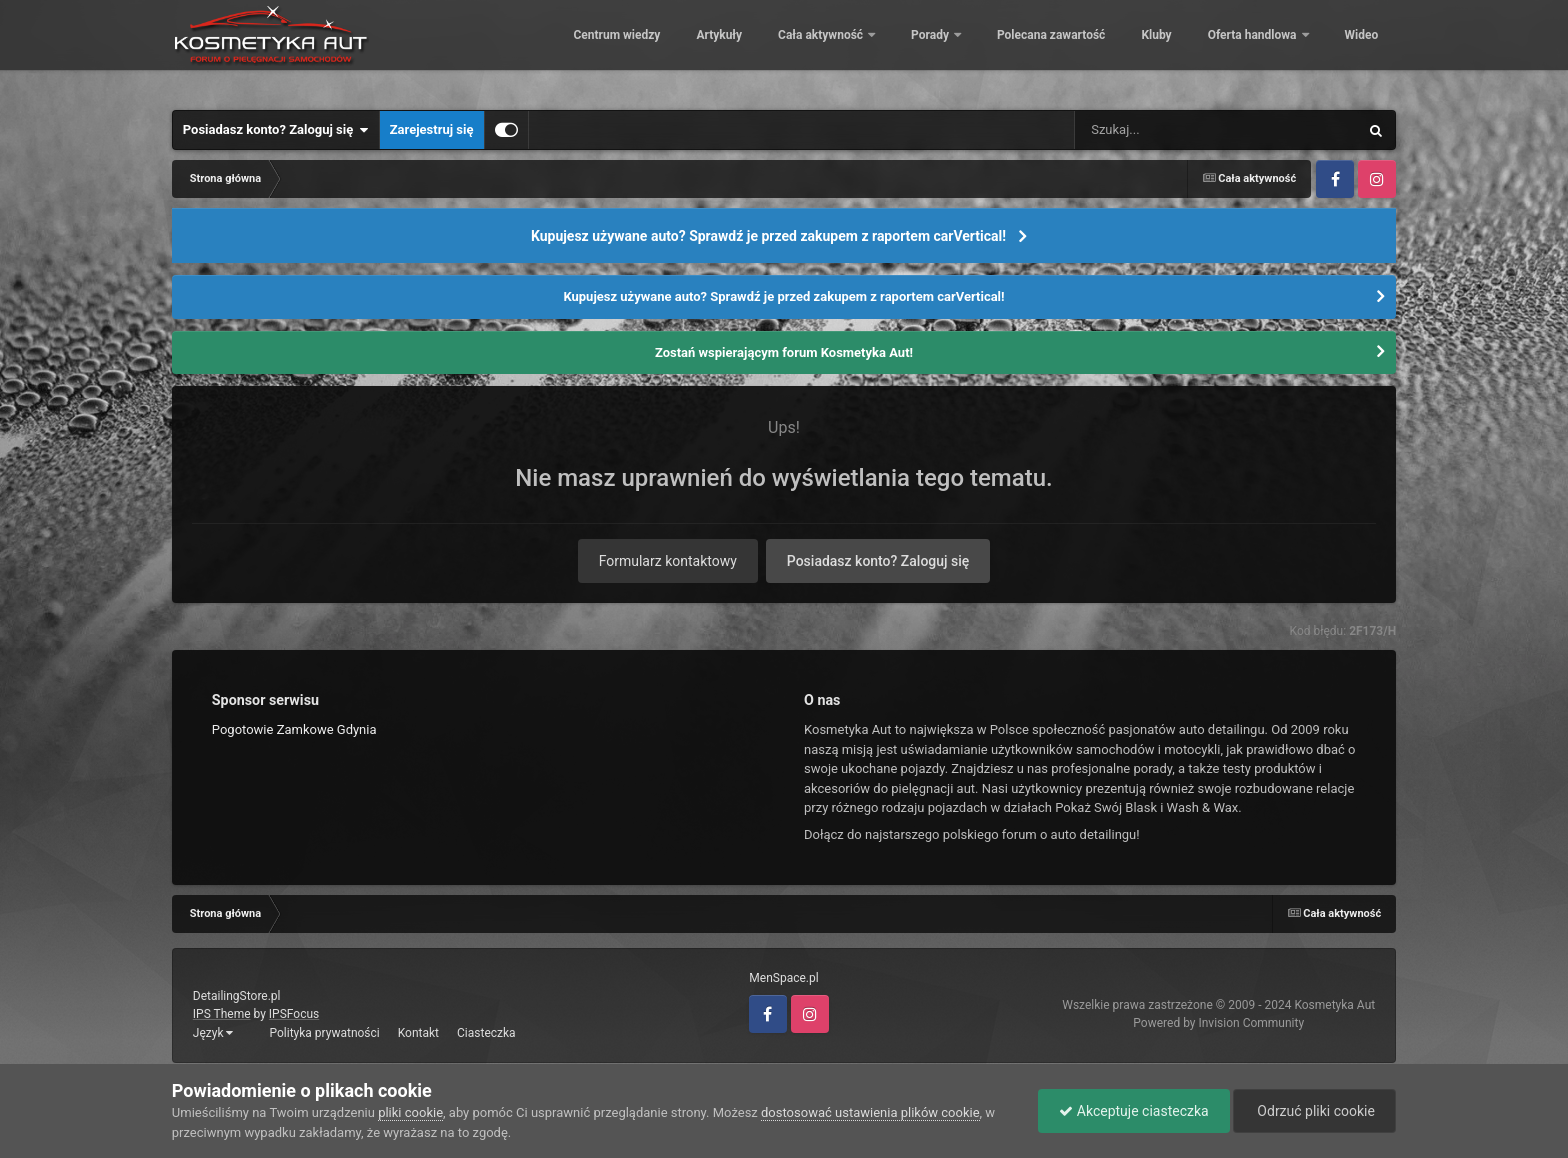 This screenshot has width=1568, height=1158. What do you see at coordinates (294, 729) in the screenshot?
I see `Pogotowie Zamkowe Gdynia` at bounding box center [294, 729].